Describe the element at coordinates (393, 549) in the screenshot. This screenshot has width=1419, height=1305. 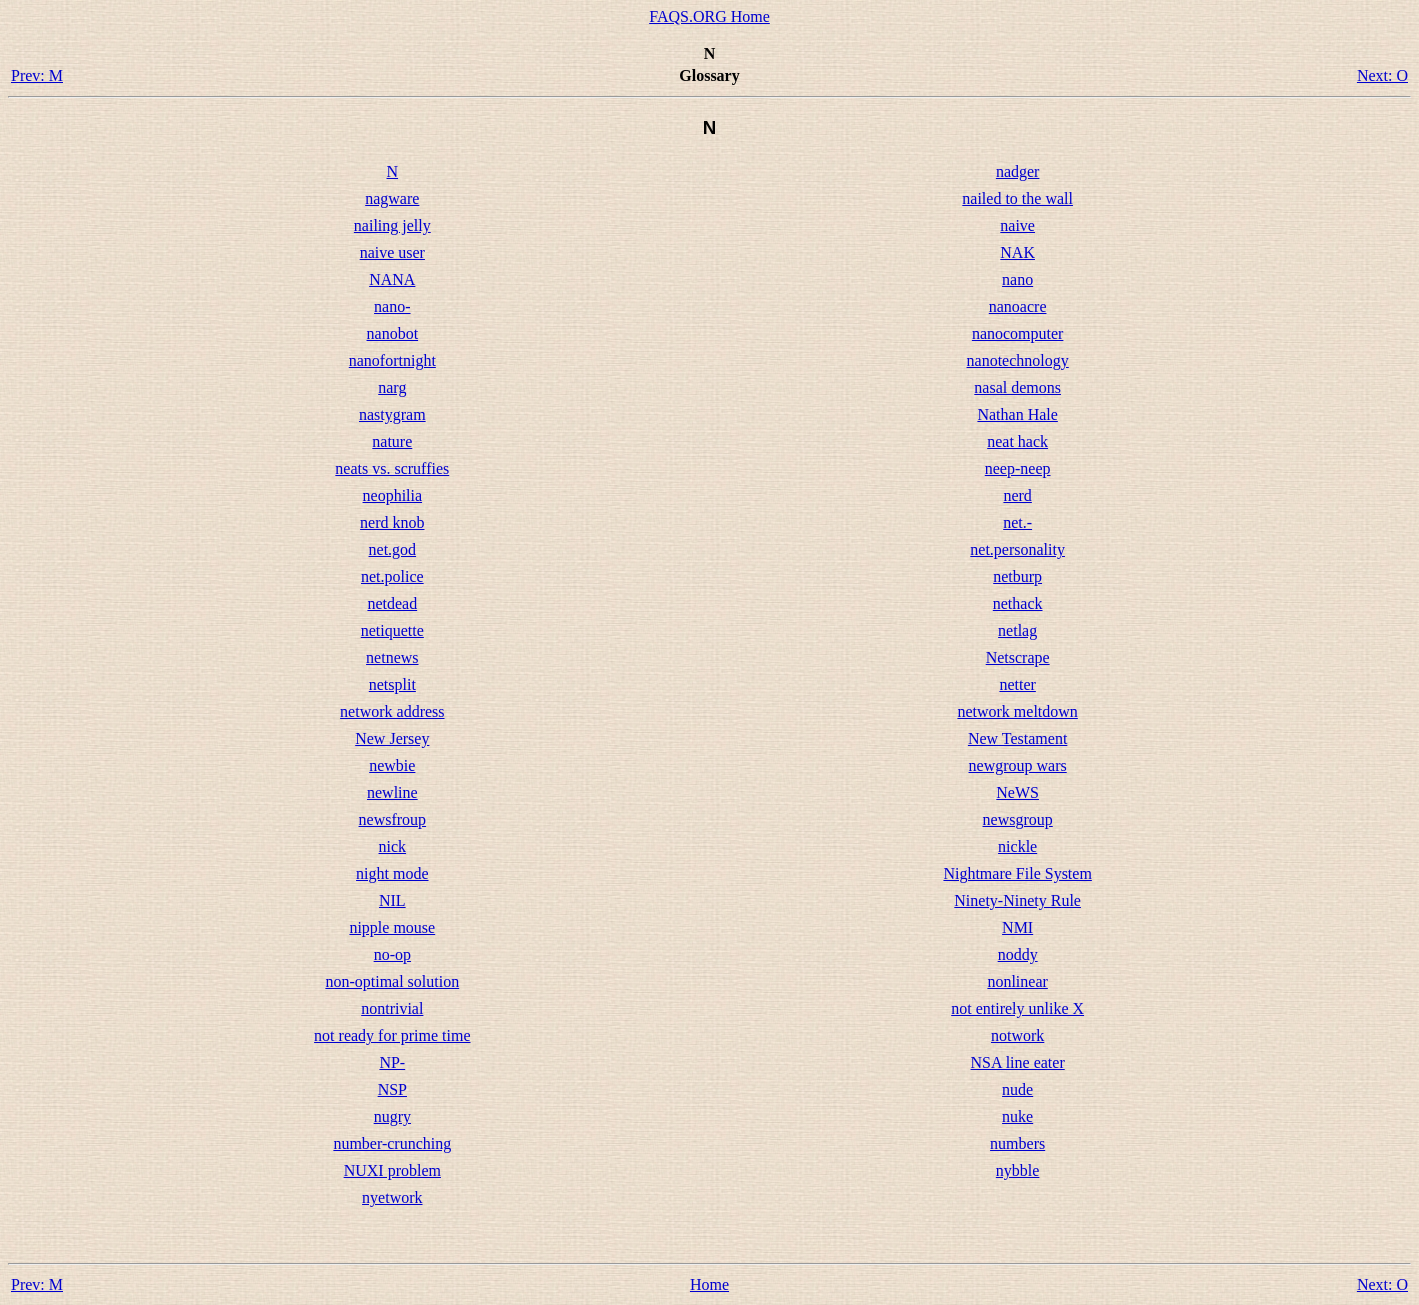
I see `net.god` at that location.